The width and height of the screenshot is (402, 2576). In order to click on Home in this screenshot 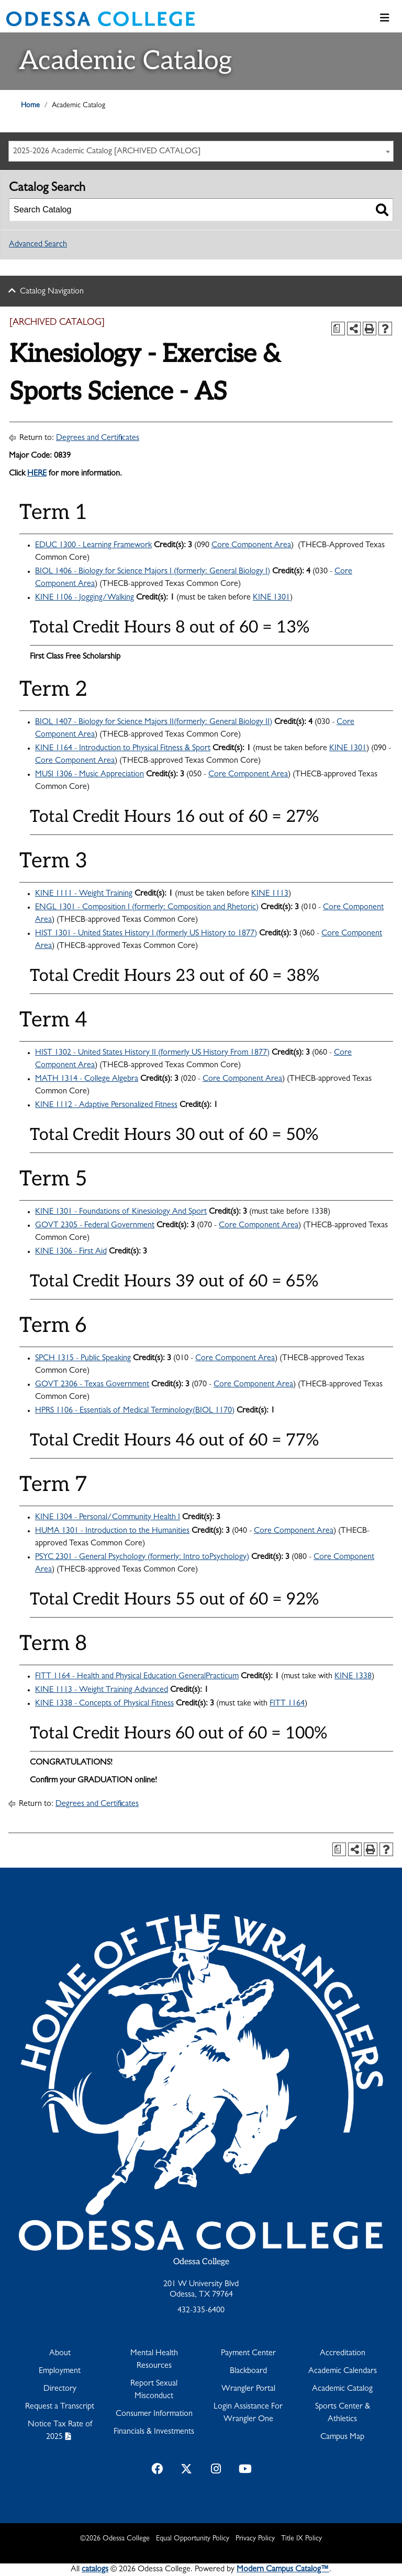, I will do `click(30, 105)`.